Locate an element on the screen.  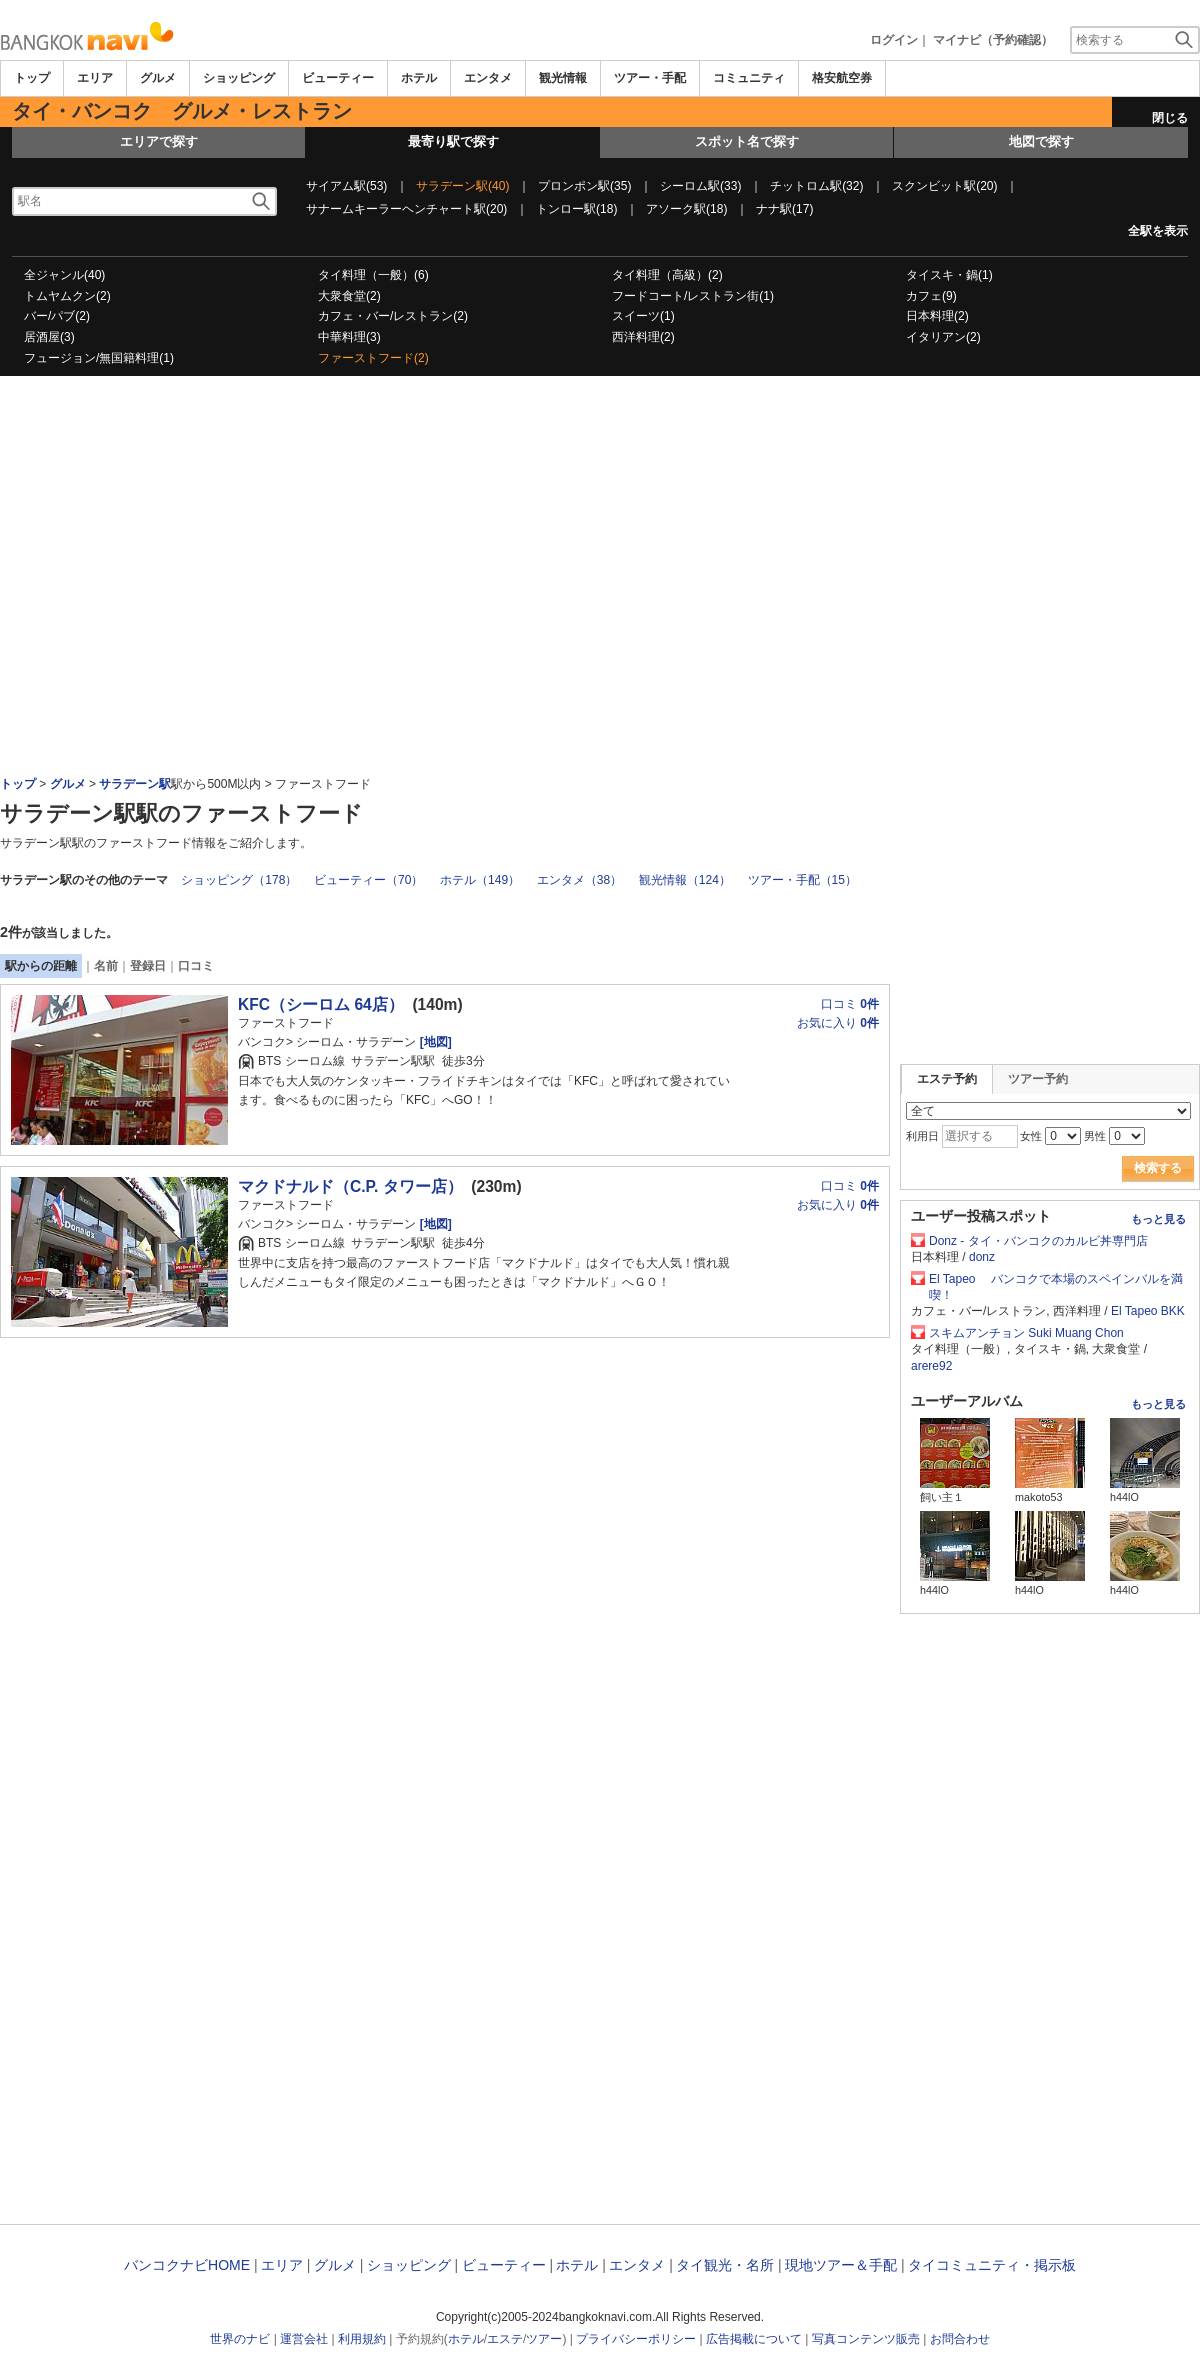
大衆食堂(2) is located at coordinates (349, 296).